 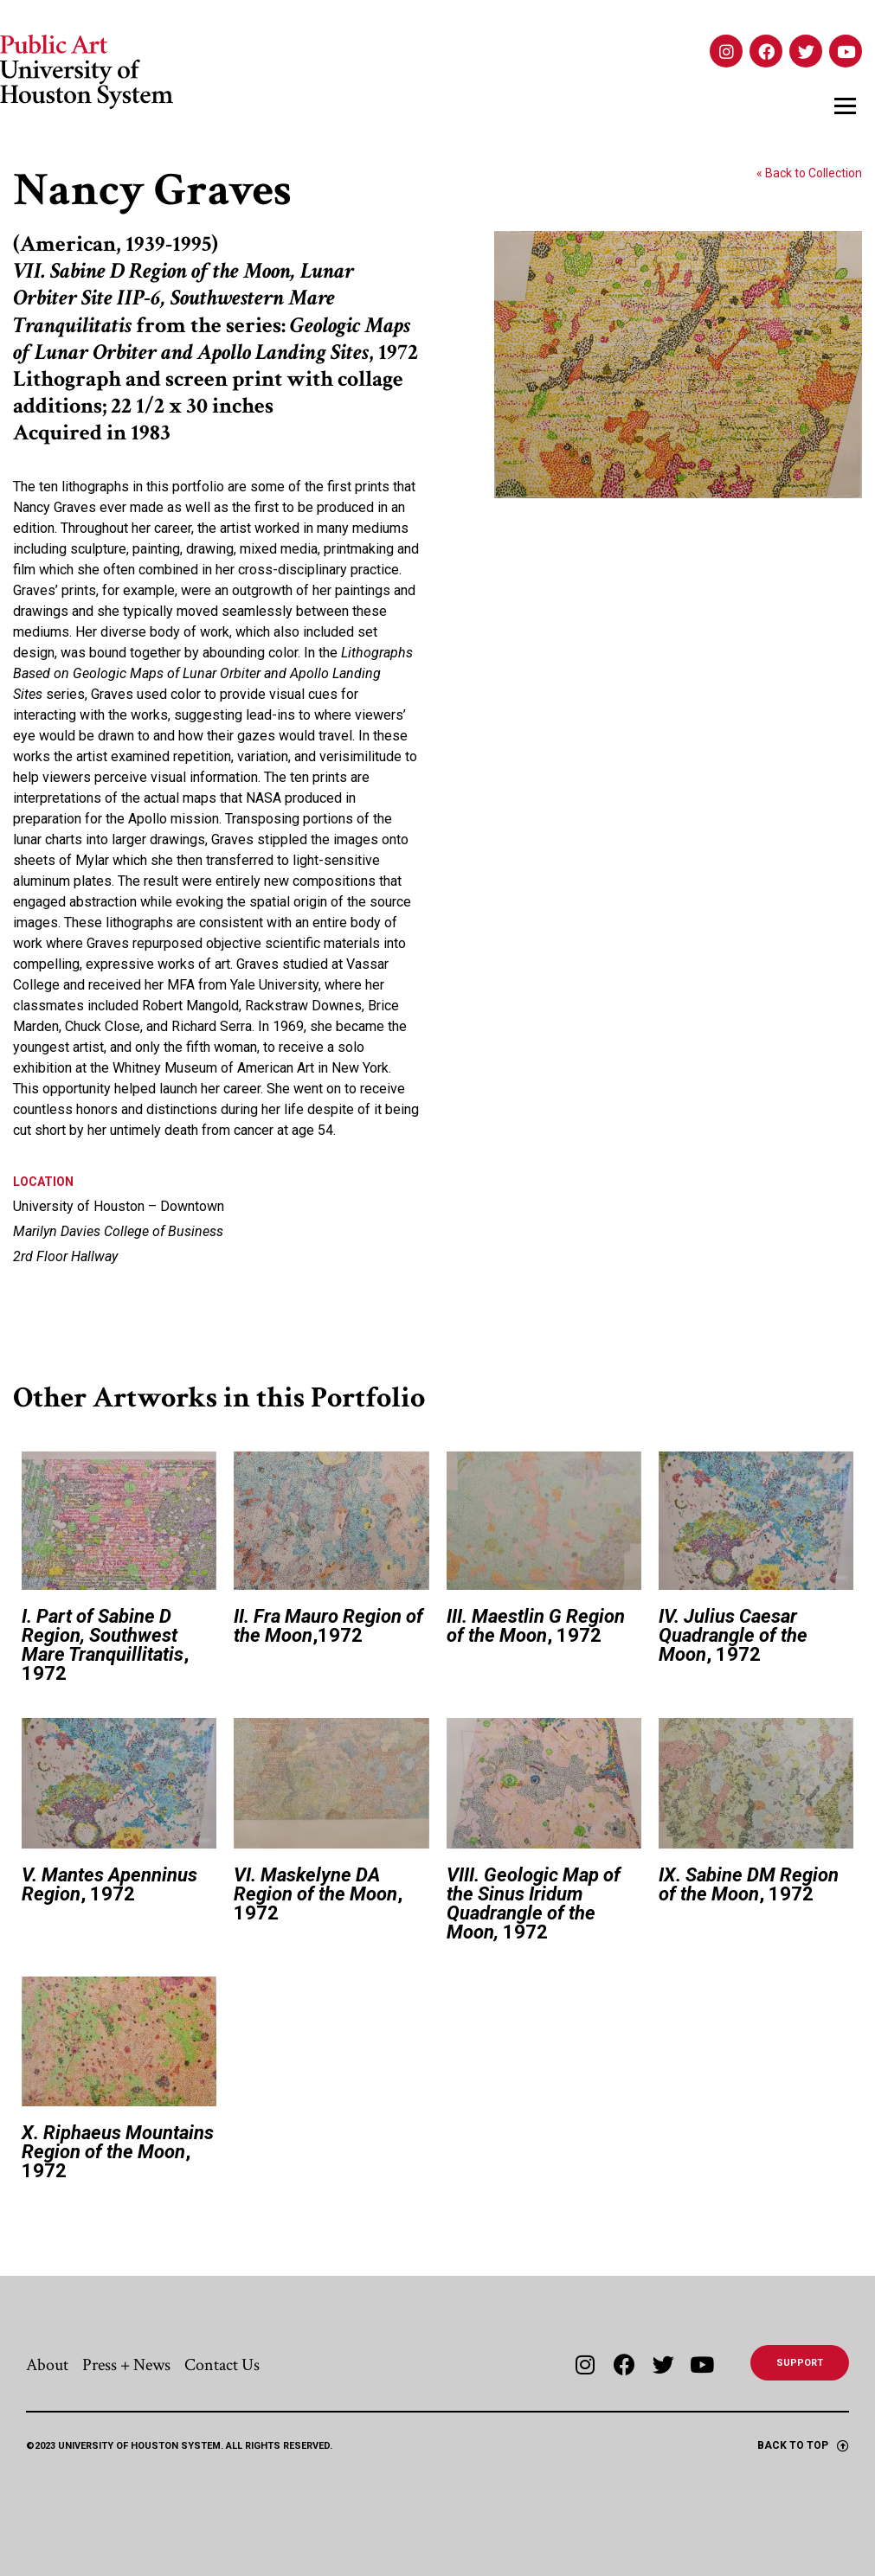 I want to click on , 1972, so click(x=105, y=1644).